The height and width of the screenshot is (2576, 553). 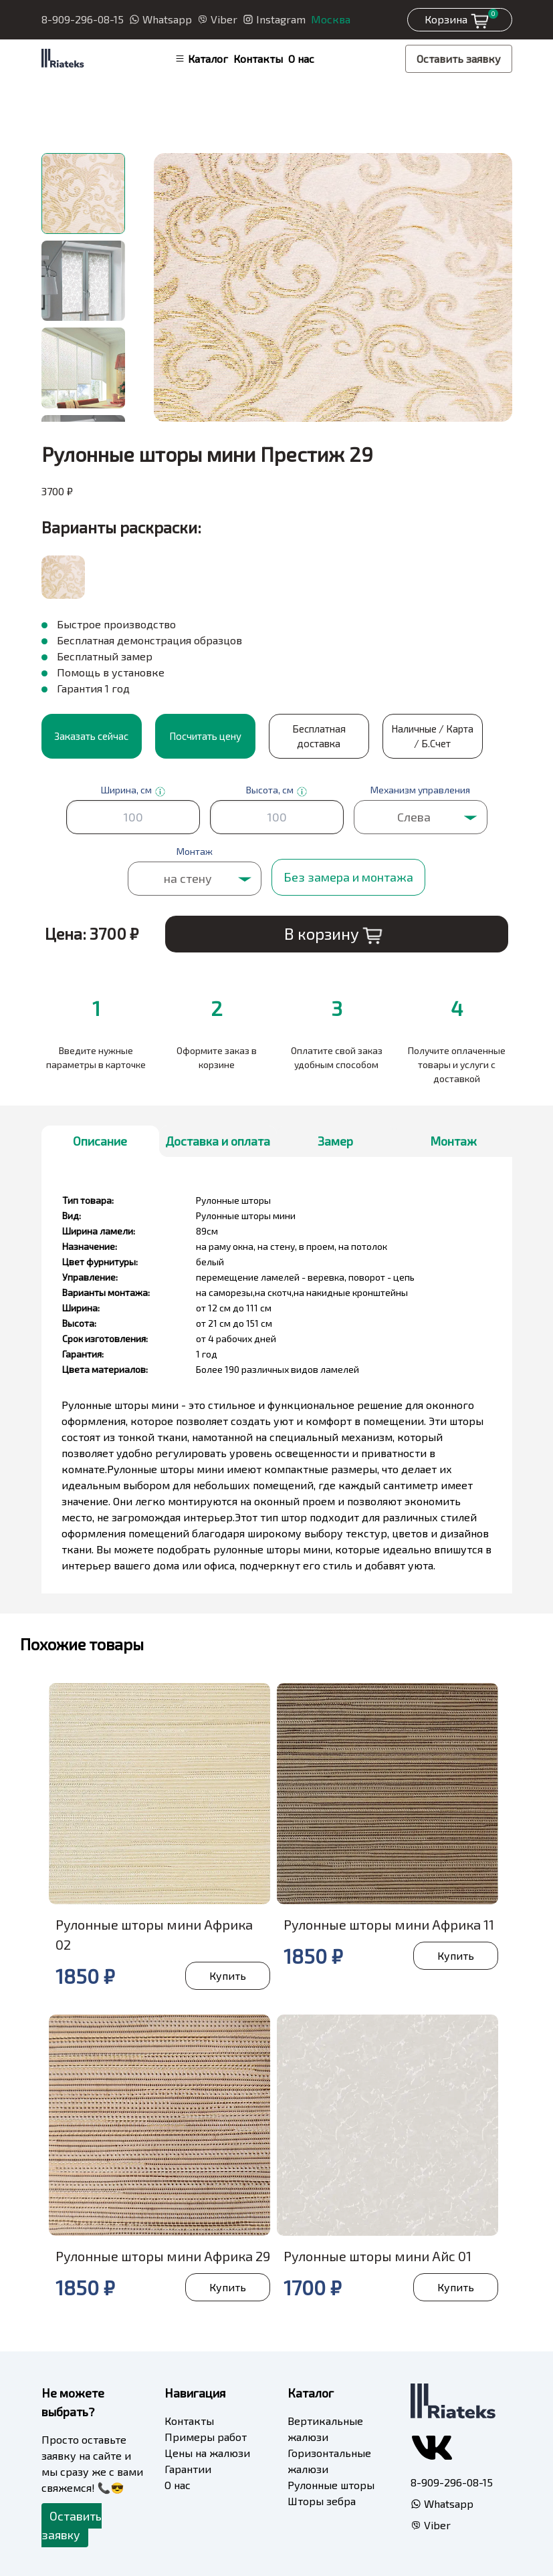 I want to click on Бесплатная доставка, so click(x=319, y=736).